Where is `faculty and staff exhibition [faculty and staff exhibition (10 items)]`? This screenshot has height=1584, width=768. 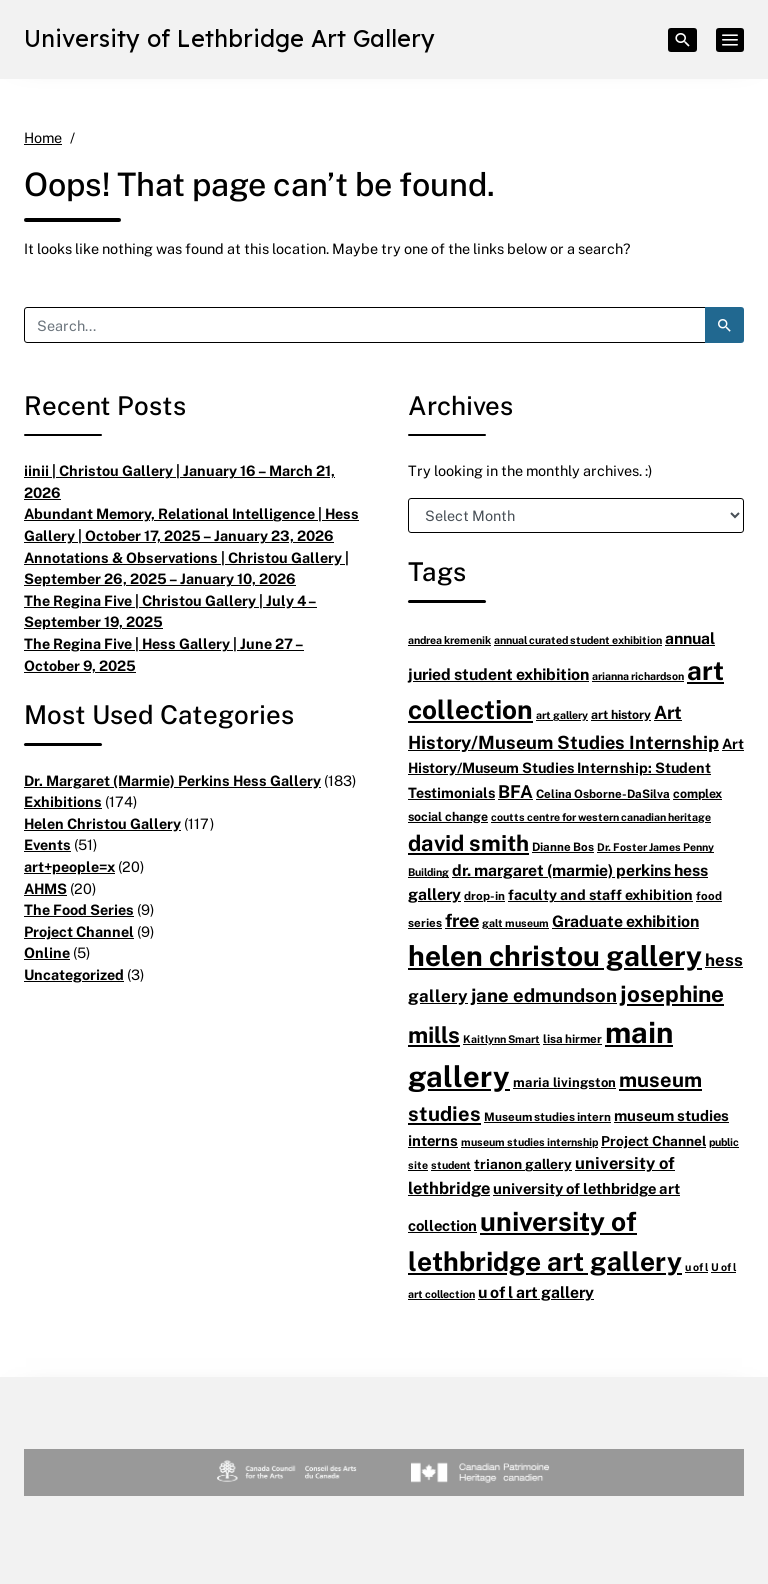
faculty and staff exhibition [faculty and staff exhibition (10 items)] is located at coordinates (600, 894).